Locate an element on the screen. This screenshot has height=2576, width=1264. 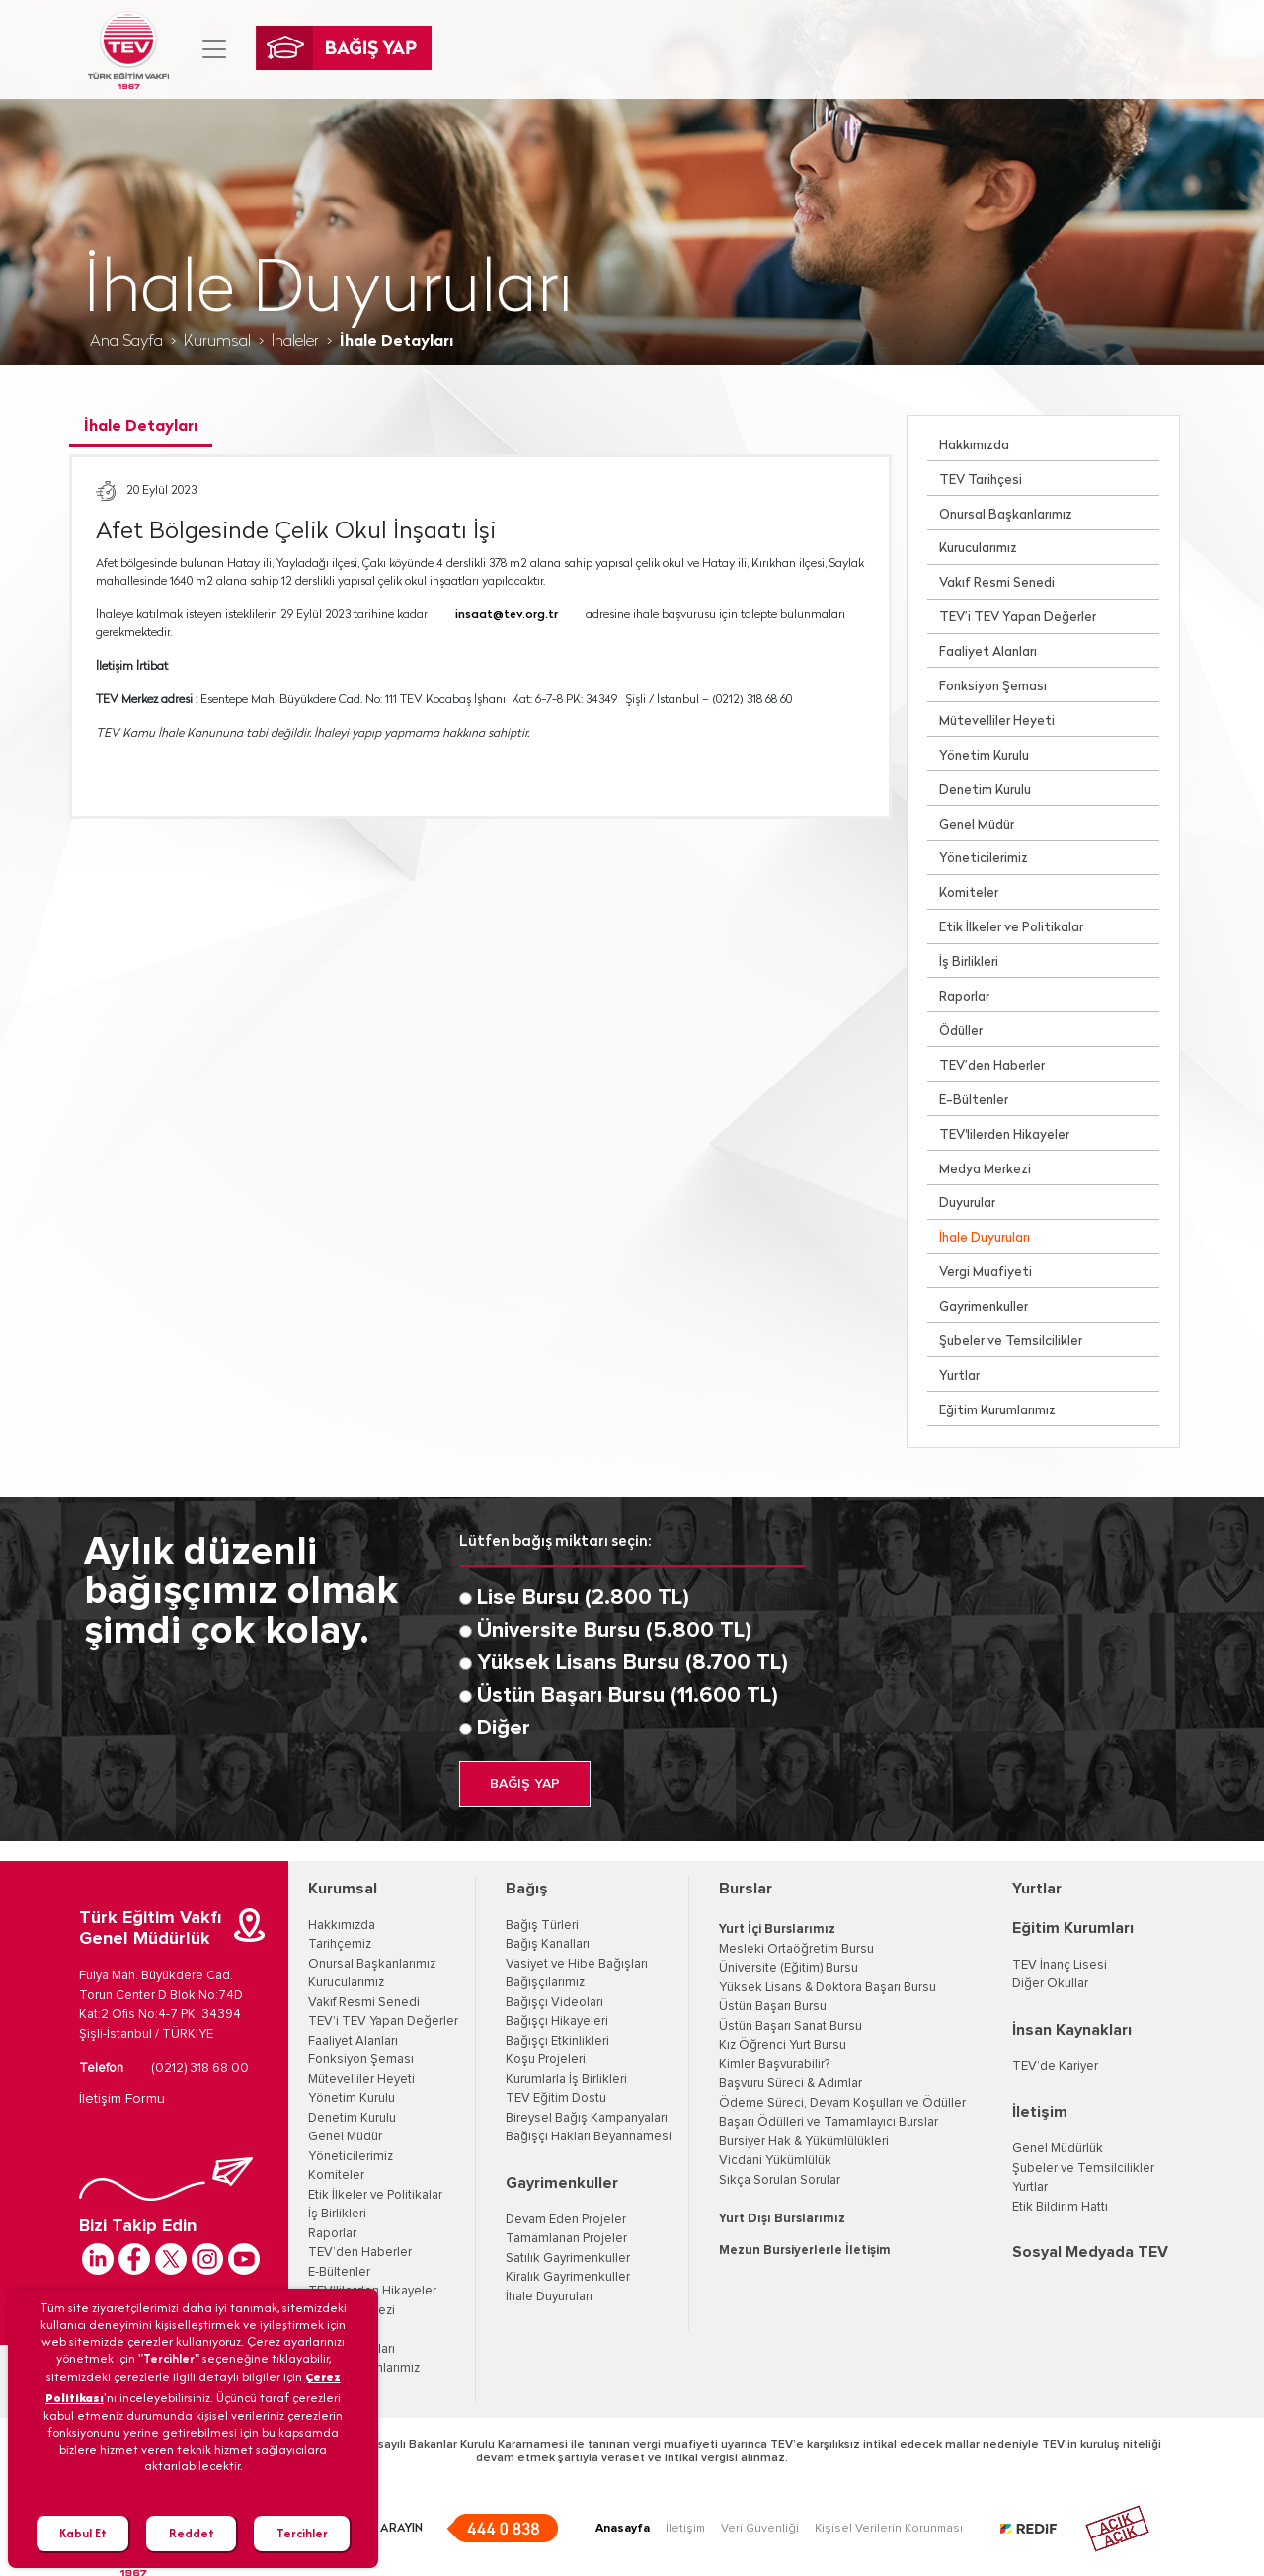
Etik Bildirim Hattı is located at coordinates (1060, 2207).